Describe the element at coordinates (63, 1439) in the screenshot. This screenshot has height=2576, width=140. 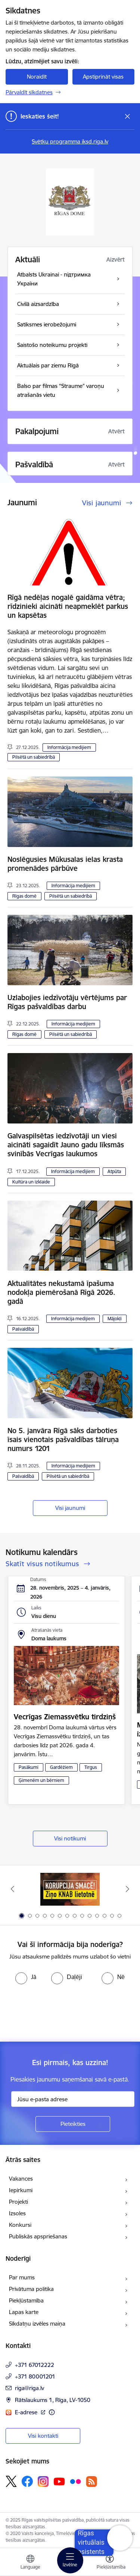
I see `No 5. janvāra Rīgā sāks darboties īsais vienotais pašvaldības tālruņa numurs 1201` at that location.